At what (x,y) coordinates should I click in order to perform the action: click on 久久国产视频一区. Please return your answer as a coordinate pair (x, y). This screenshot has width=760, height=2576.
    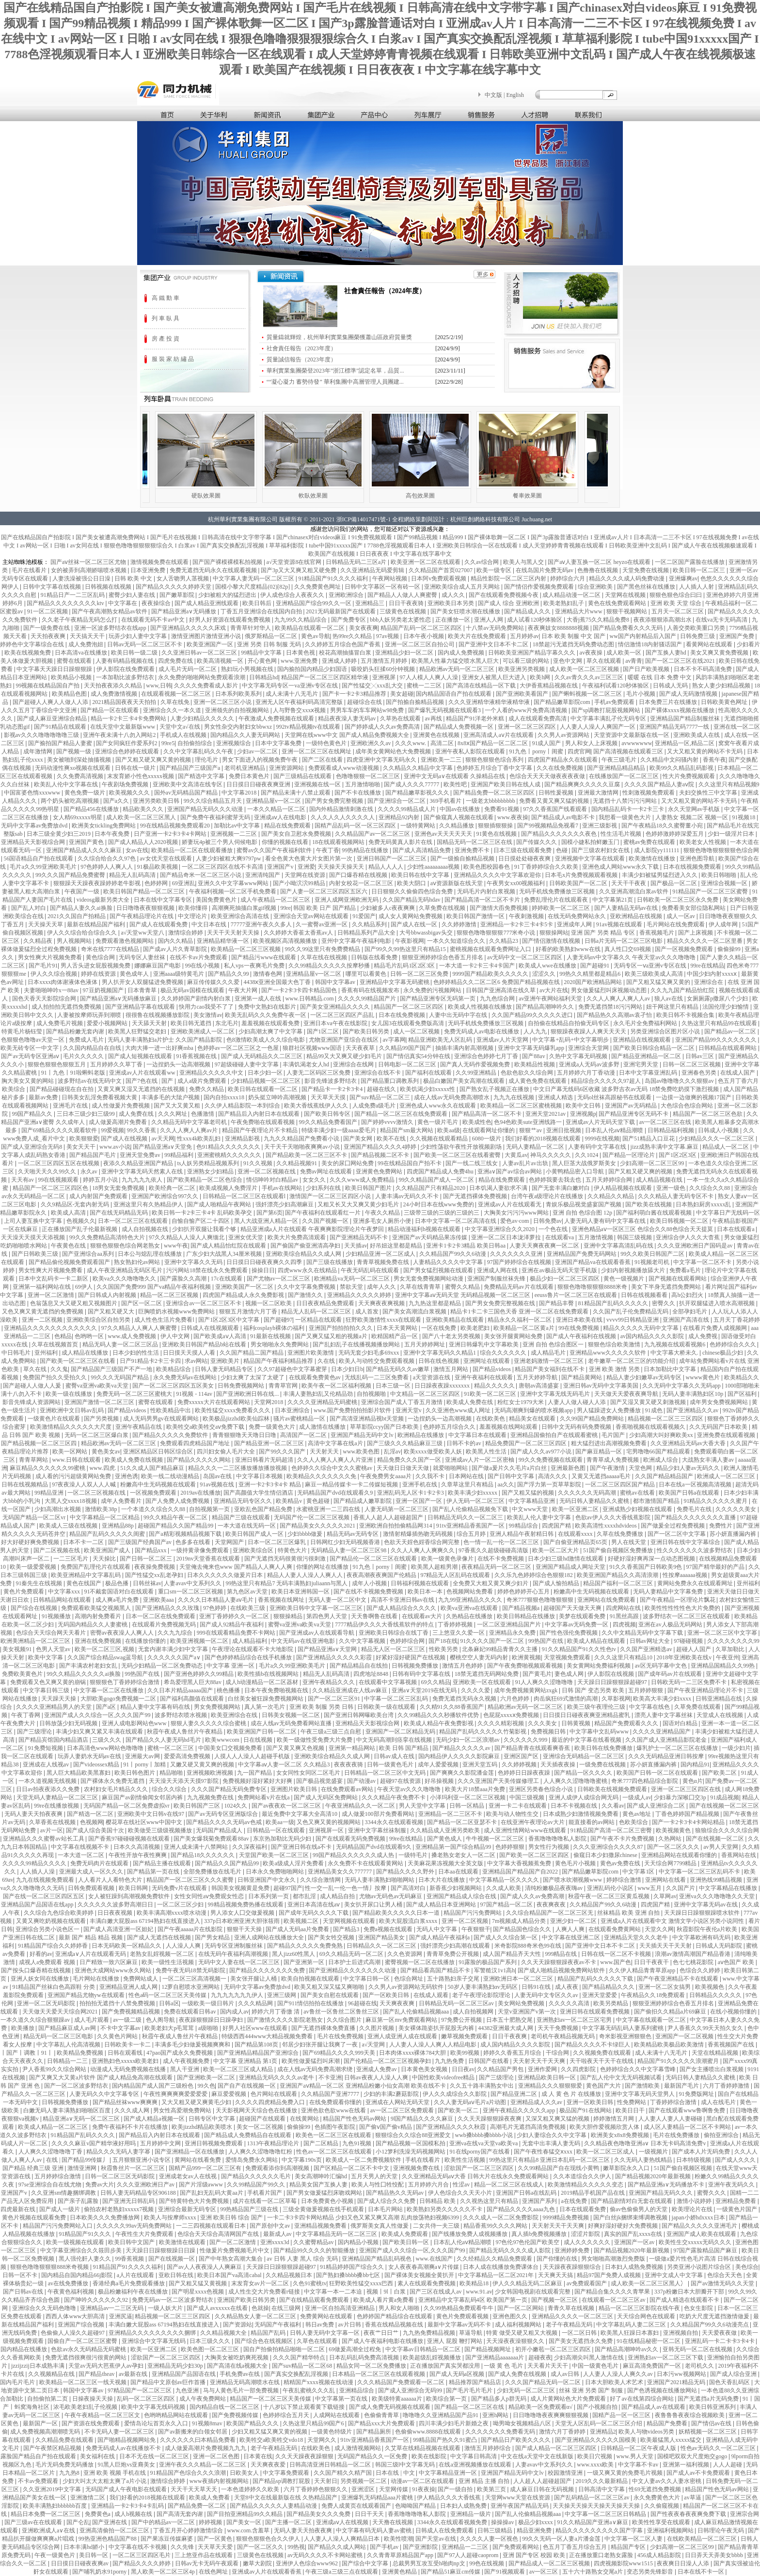
    Looking at the image, I should click on (326, 1221).